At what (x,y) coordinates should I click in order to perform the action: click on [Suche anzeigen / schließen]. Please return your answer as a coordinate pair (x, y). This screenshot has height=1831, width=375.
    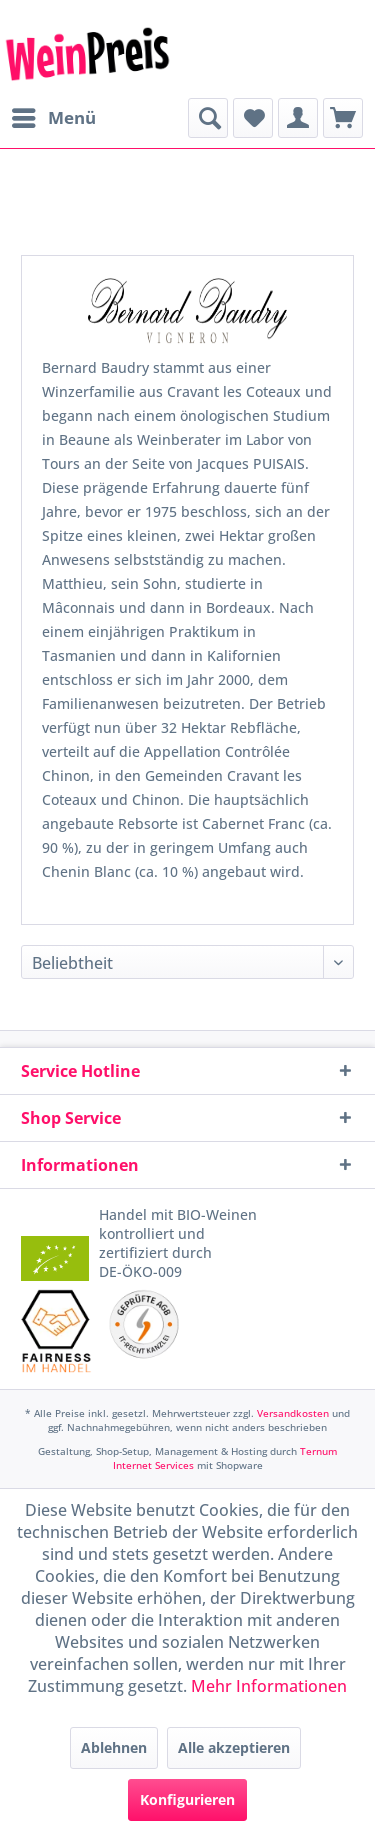
    Looking at the image, I should click on (208, 118).